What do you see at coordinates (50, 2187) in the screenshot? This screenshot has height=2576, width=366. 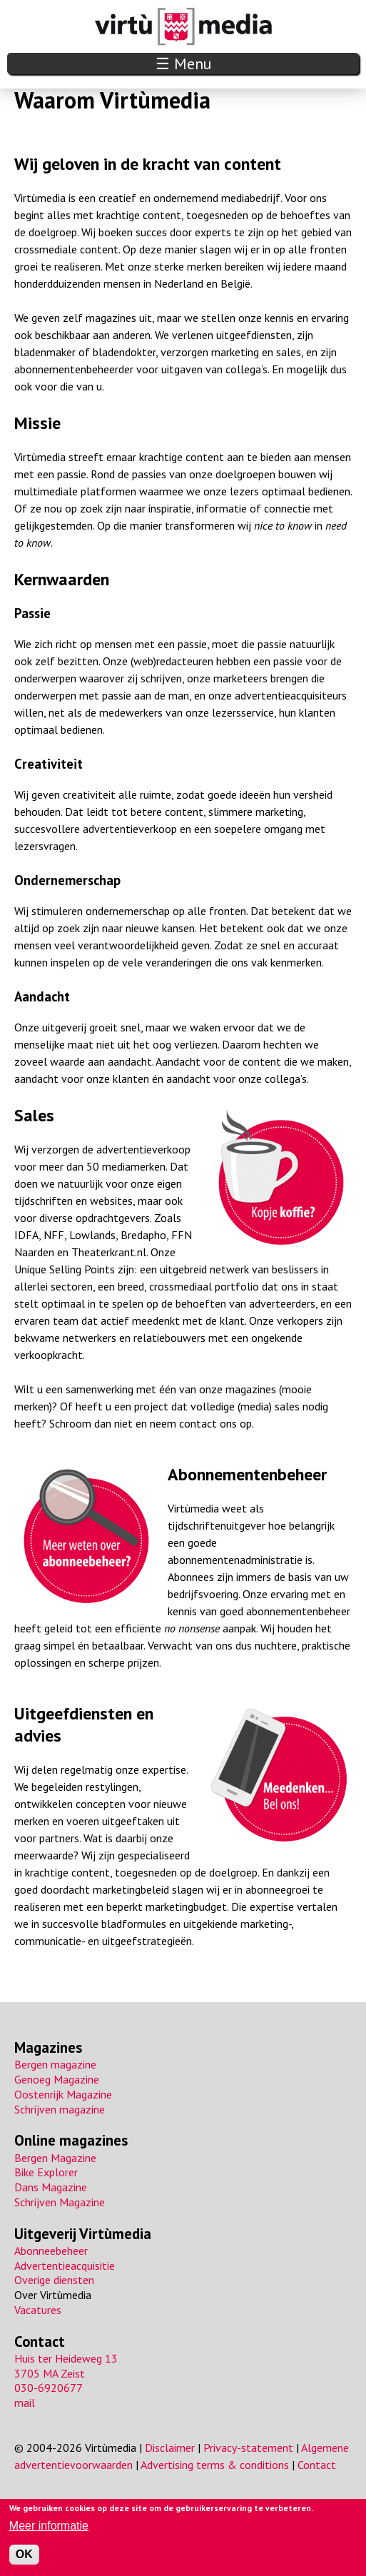 I see `Dans Magazine` at bounding box center [50, 2187].